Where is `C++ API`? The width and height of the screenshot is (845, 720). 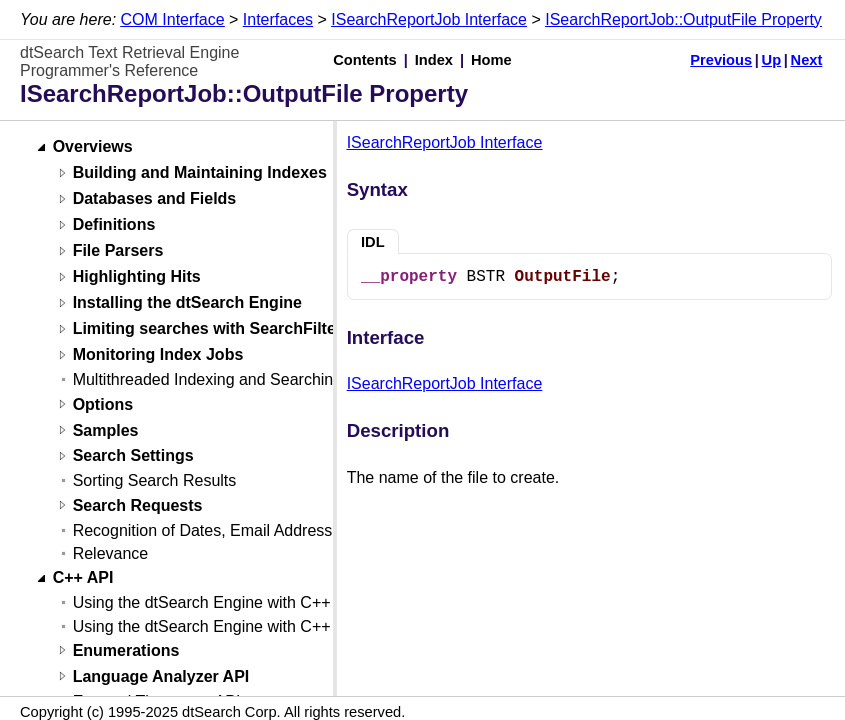 C++ API is located at coordinates (83, 578).